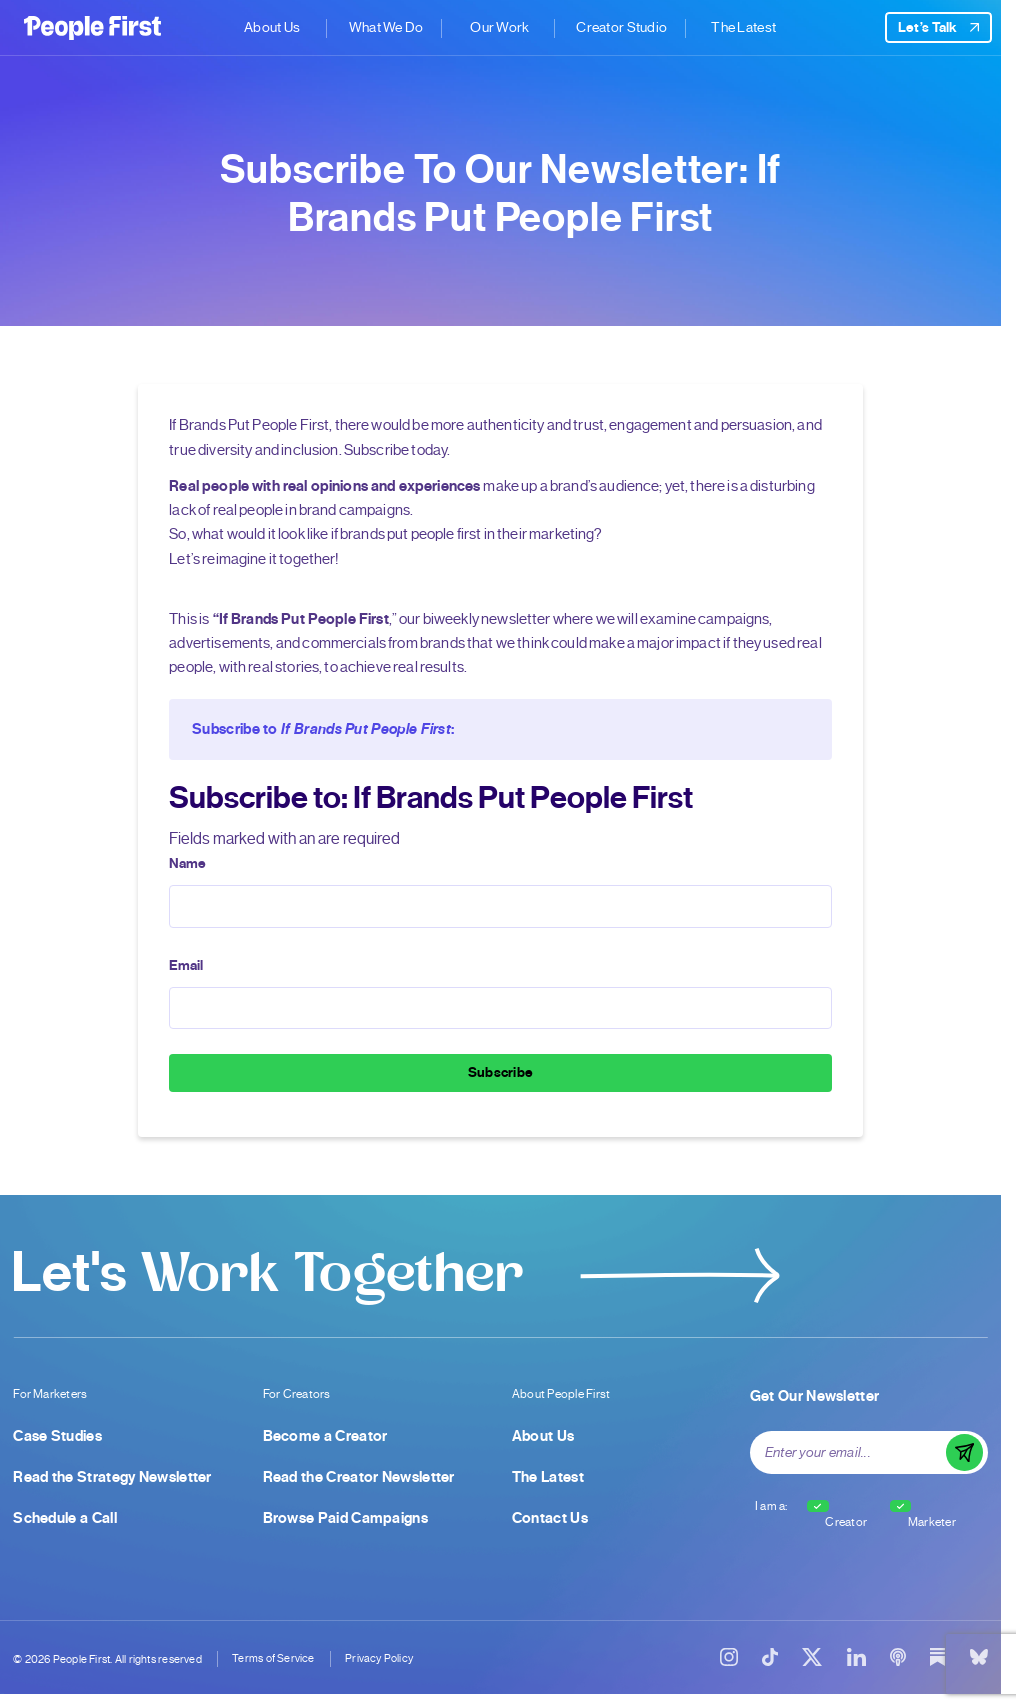  What do you see at coordinates (818, 1506) in the screenshot?
I see `[checkbox]` at bounding box center [818, 1506].